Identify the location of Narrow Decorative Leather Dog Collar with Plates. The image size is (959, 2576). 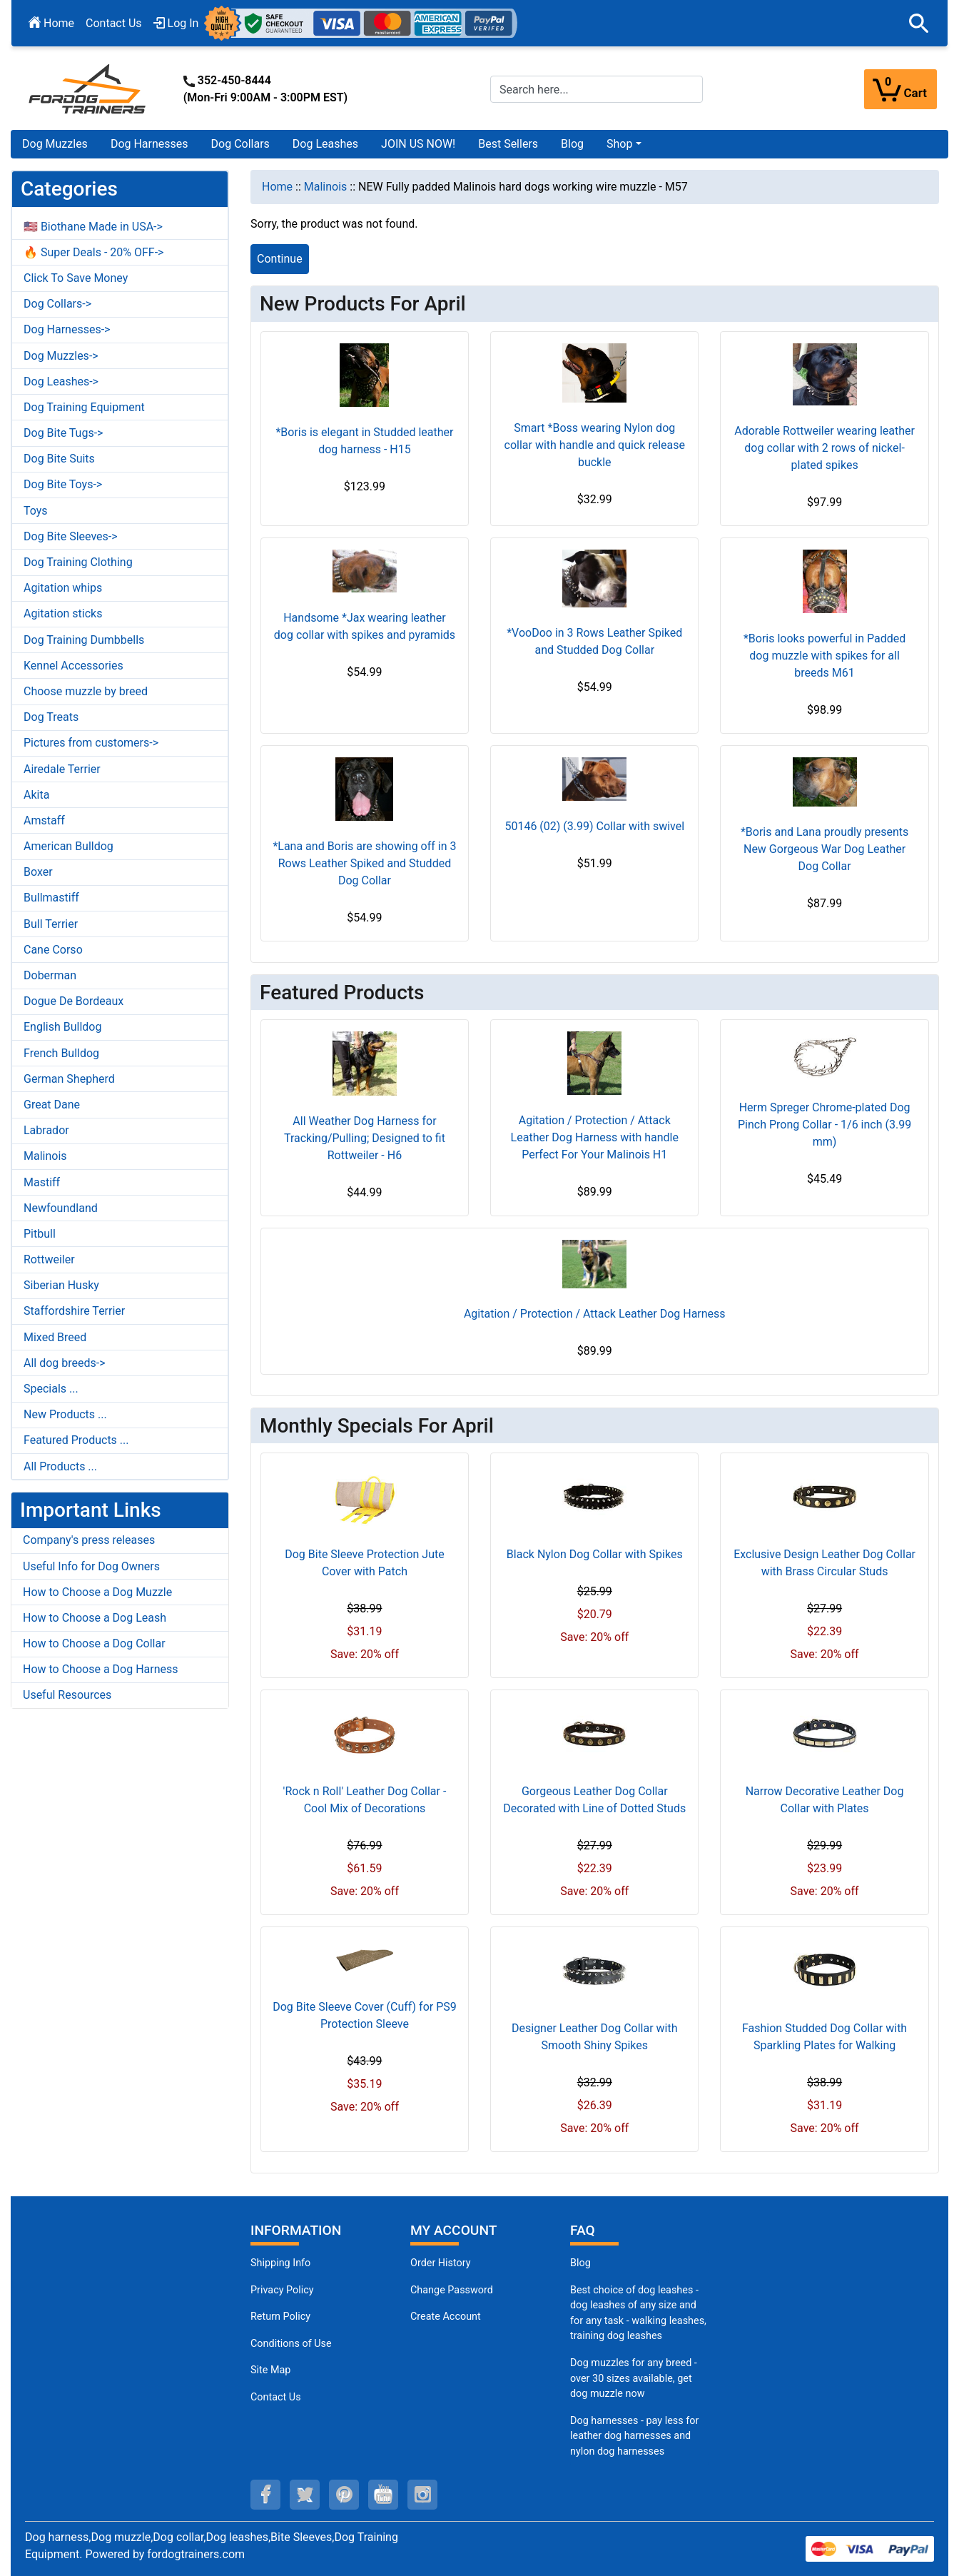
(825, 1799).